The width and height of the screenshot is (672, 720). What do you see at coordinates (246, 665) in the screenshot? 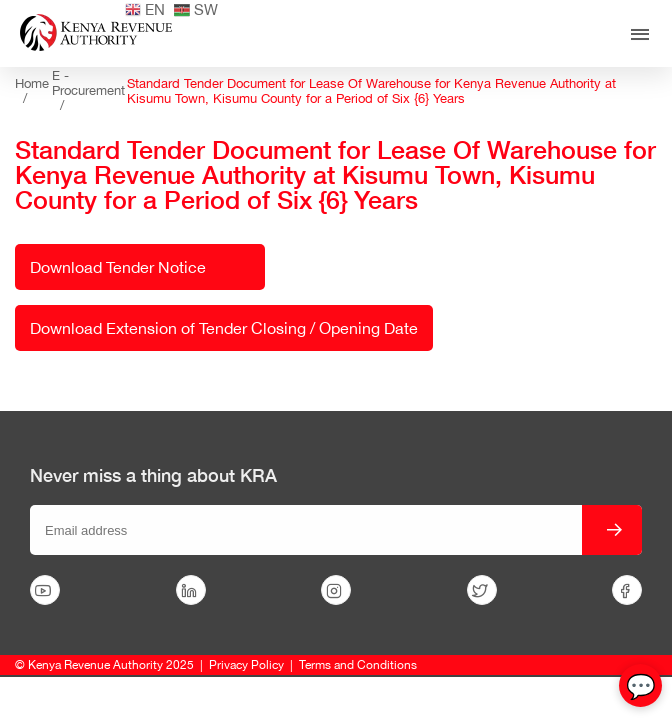
I see `Privacy Policy` at bounding box center [246, 665].